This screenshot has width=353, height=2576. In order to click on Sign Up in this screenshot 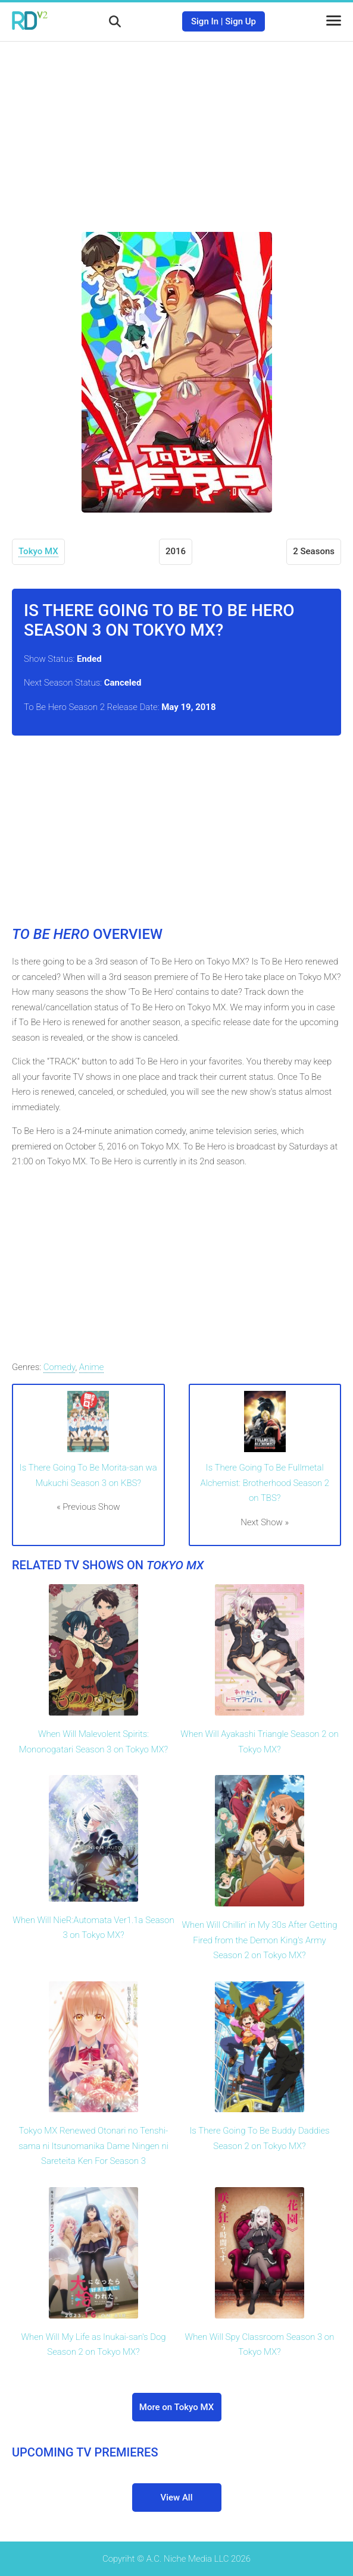, I will do `click(240, 21)`.